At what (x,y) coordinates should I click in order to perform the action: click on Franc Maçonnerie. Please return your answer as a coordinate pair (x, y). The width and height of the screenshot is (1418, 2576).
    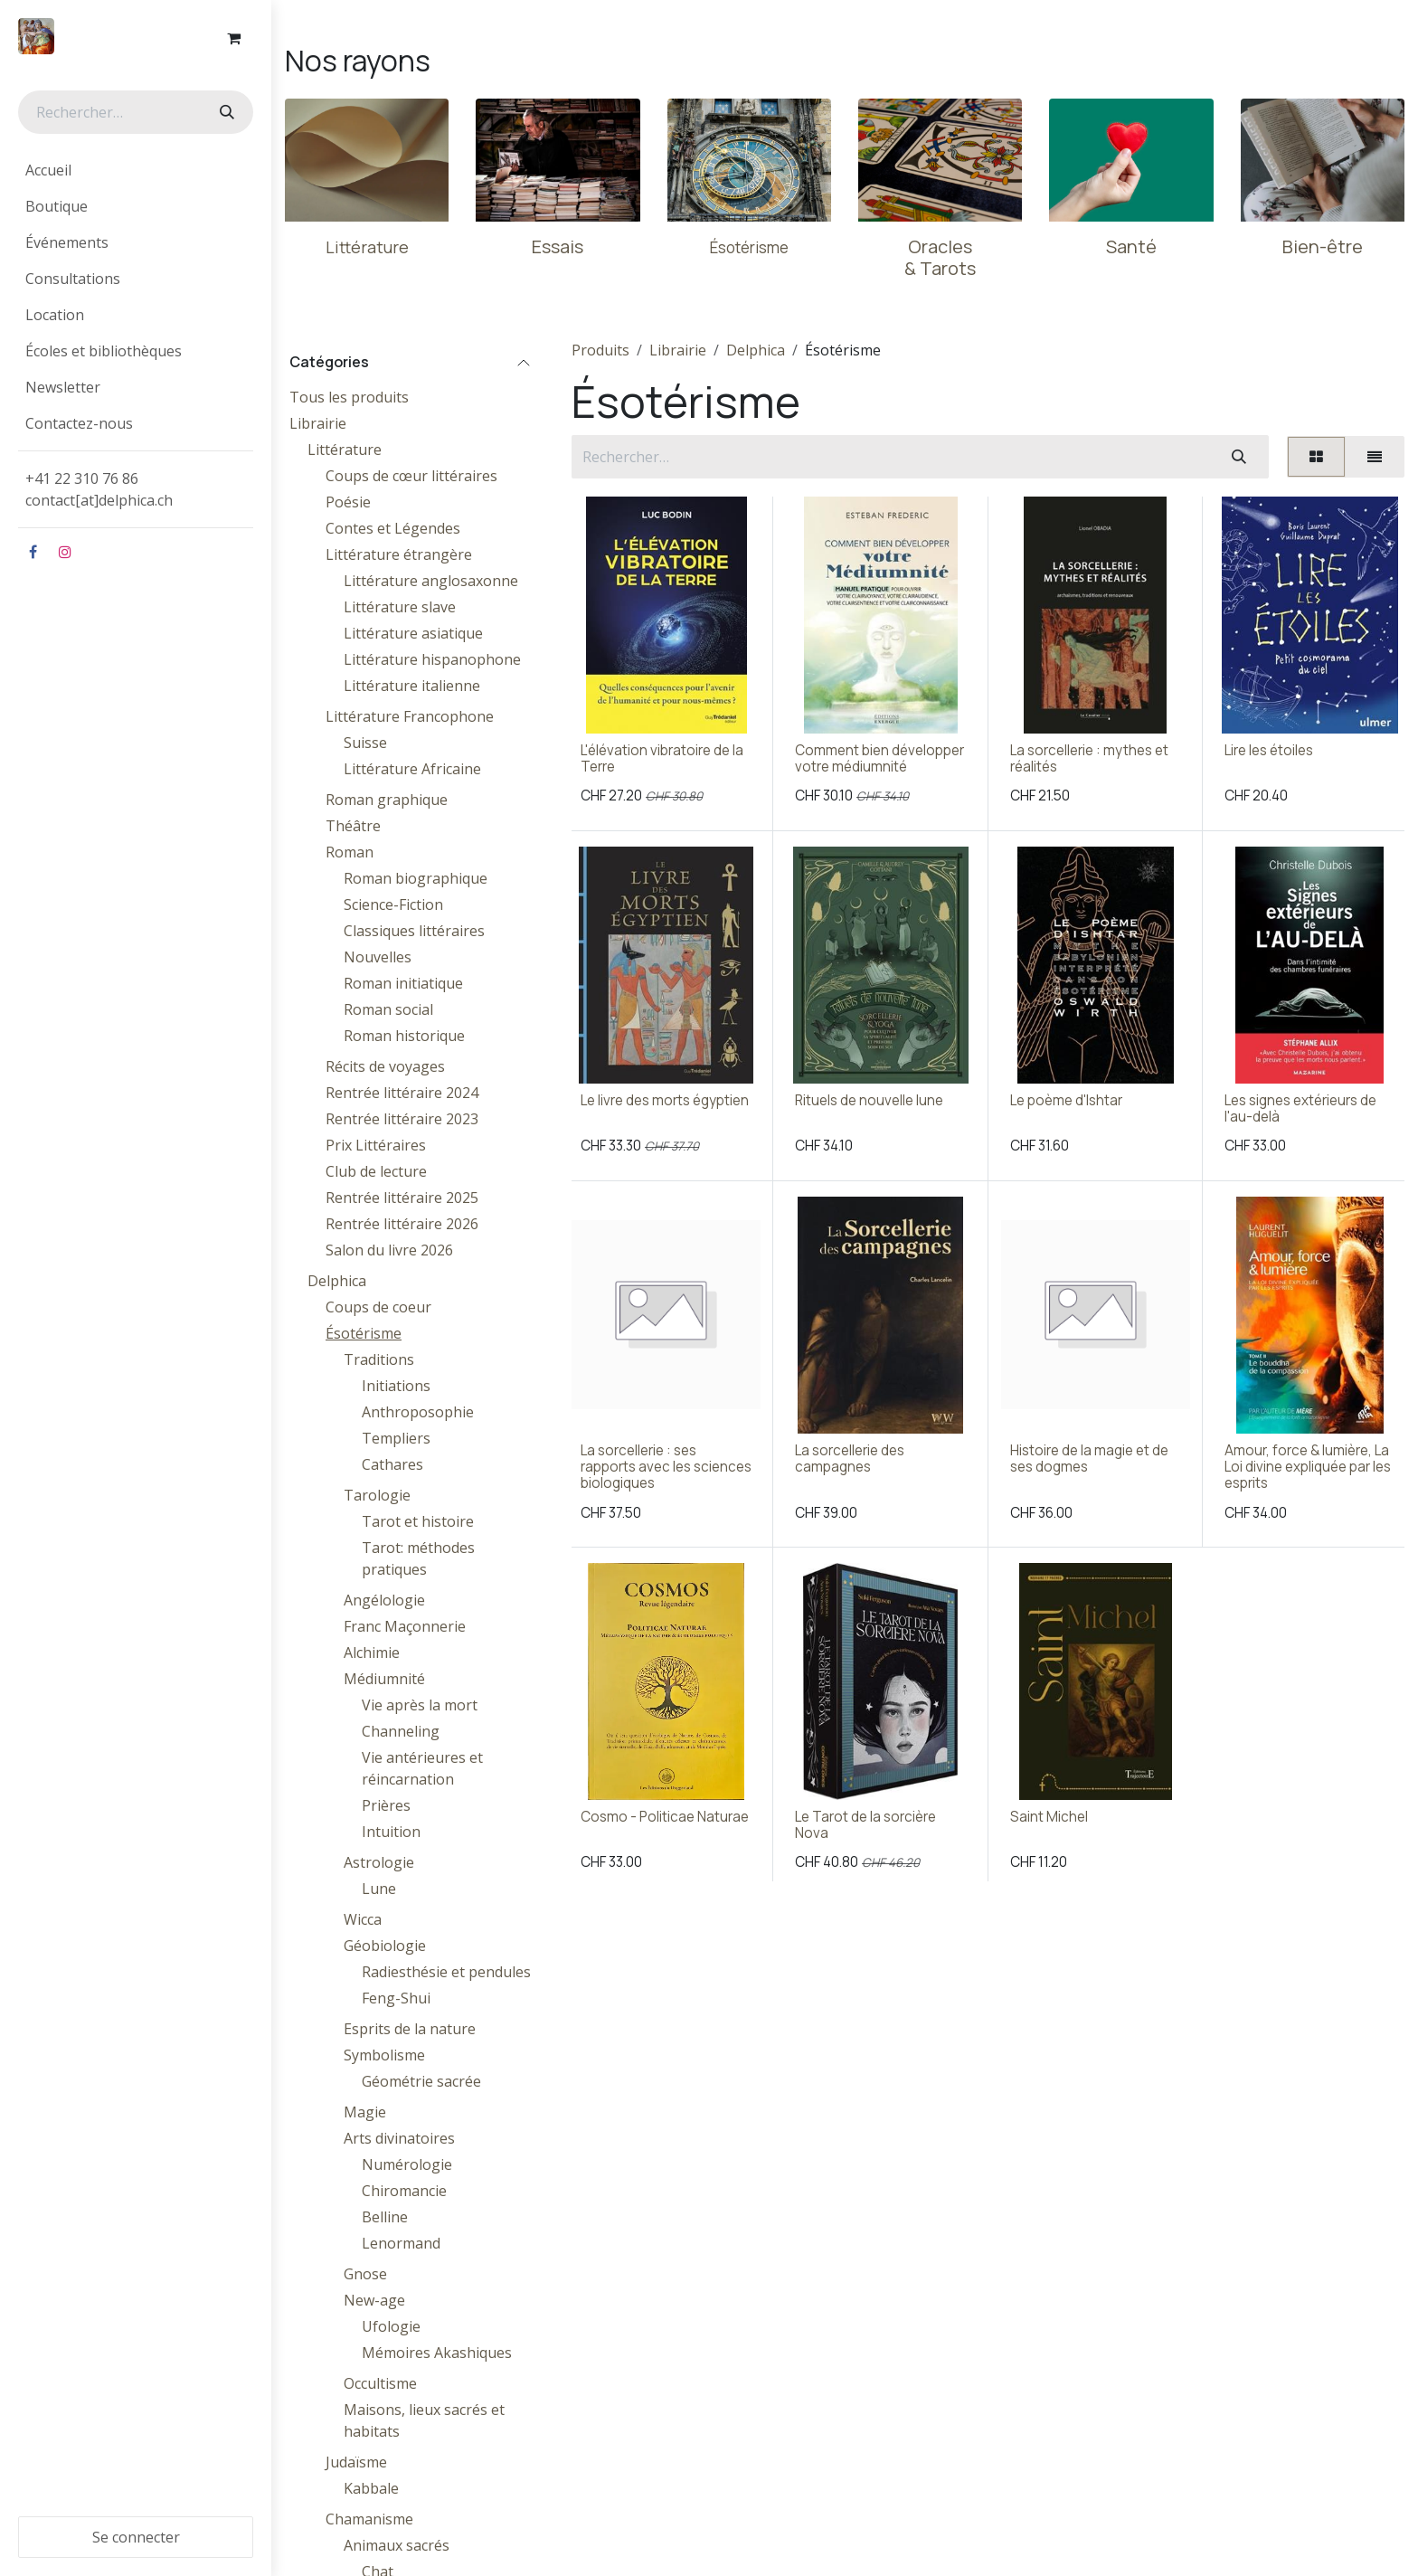
    Looking at the image, I should click on (405, 1626).